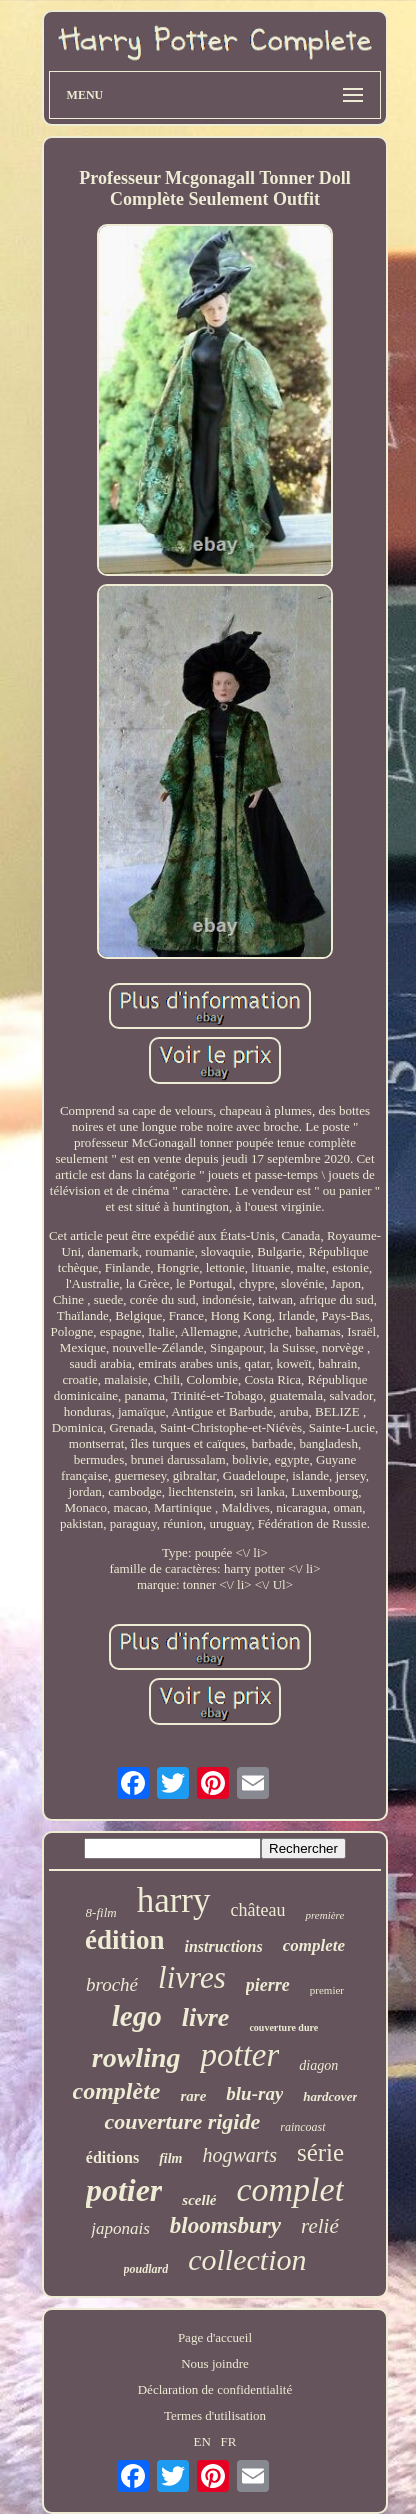 The height and width of the screenshot is (2514, 416). What do you see at coordinates (206, 2017) in the screenshot?
I see `livre` at bounding box center [206, 2017].